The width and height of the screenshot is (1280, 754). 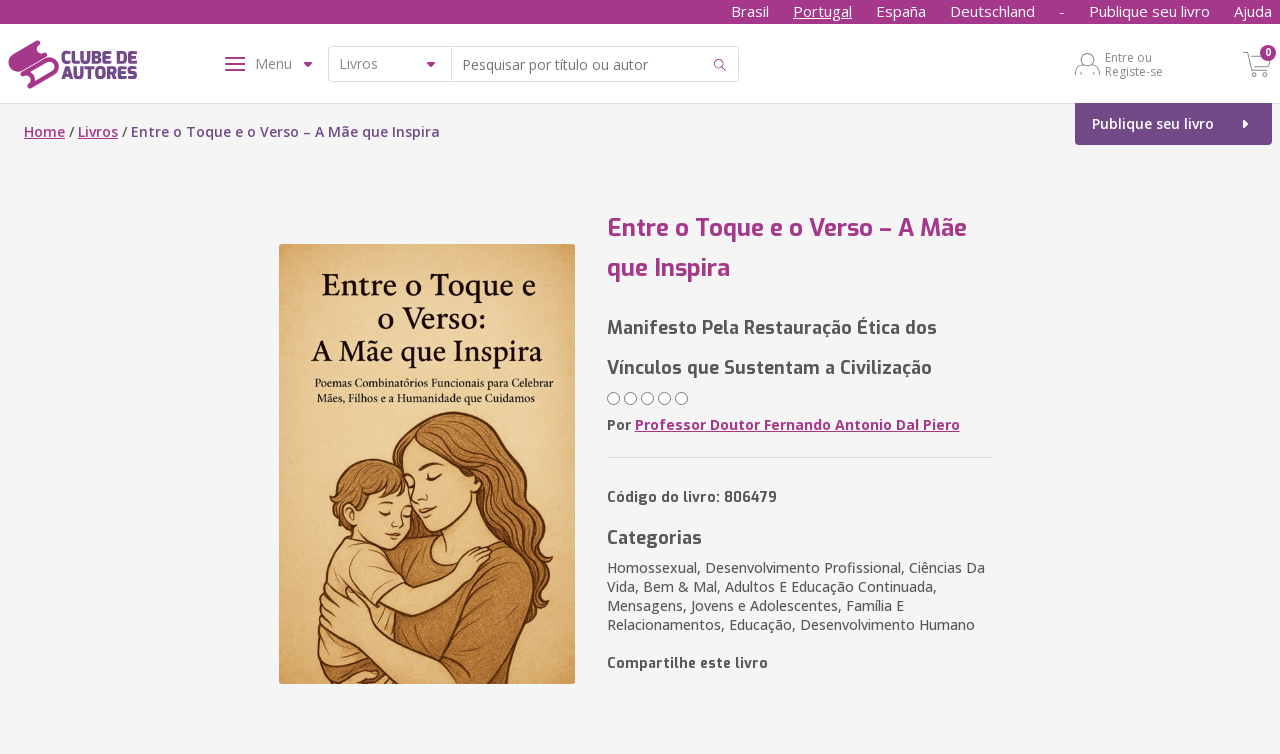 What do you see at coordinates (1253, 11) in the screenshot?
I see `Ajuda` at bounding box center [1253, 11].